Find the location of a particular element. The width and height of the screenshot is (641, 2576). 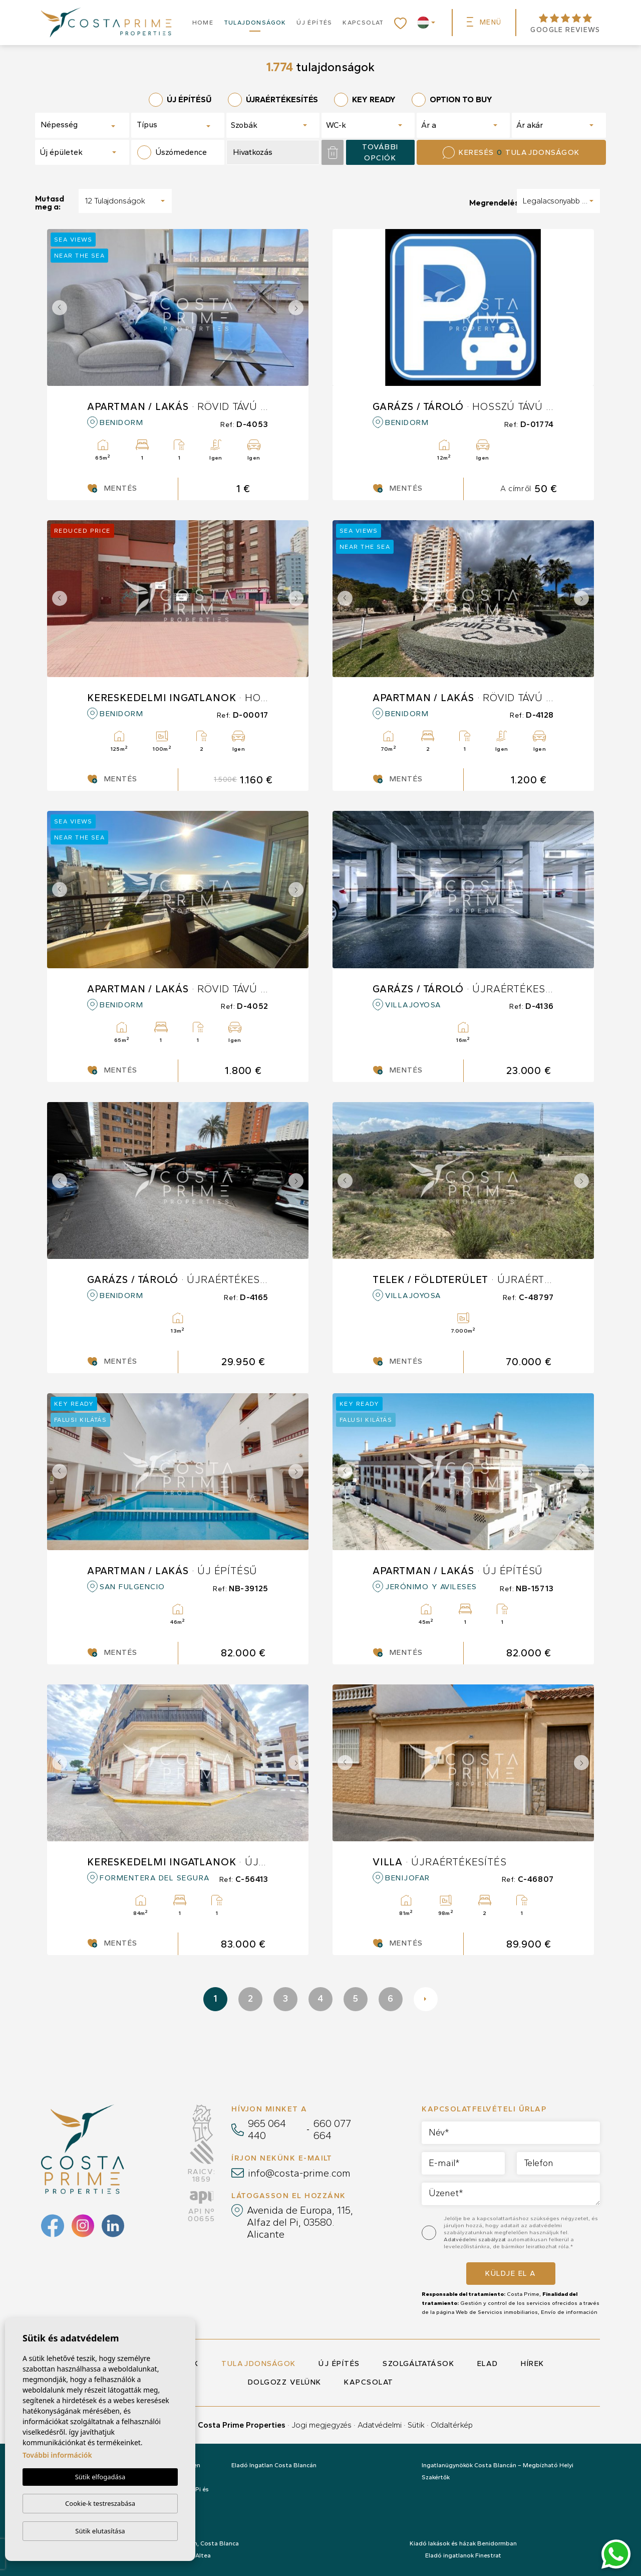

Küldje el a is located at coordinates (510, 2273).